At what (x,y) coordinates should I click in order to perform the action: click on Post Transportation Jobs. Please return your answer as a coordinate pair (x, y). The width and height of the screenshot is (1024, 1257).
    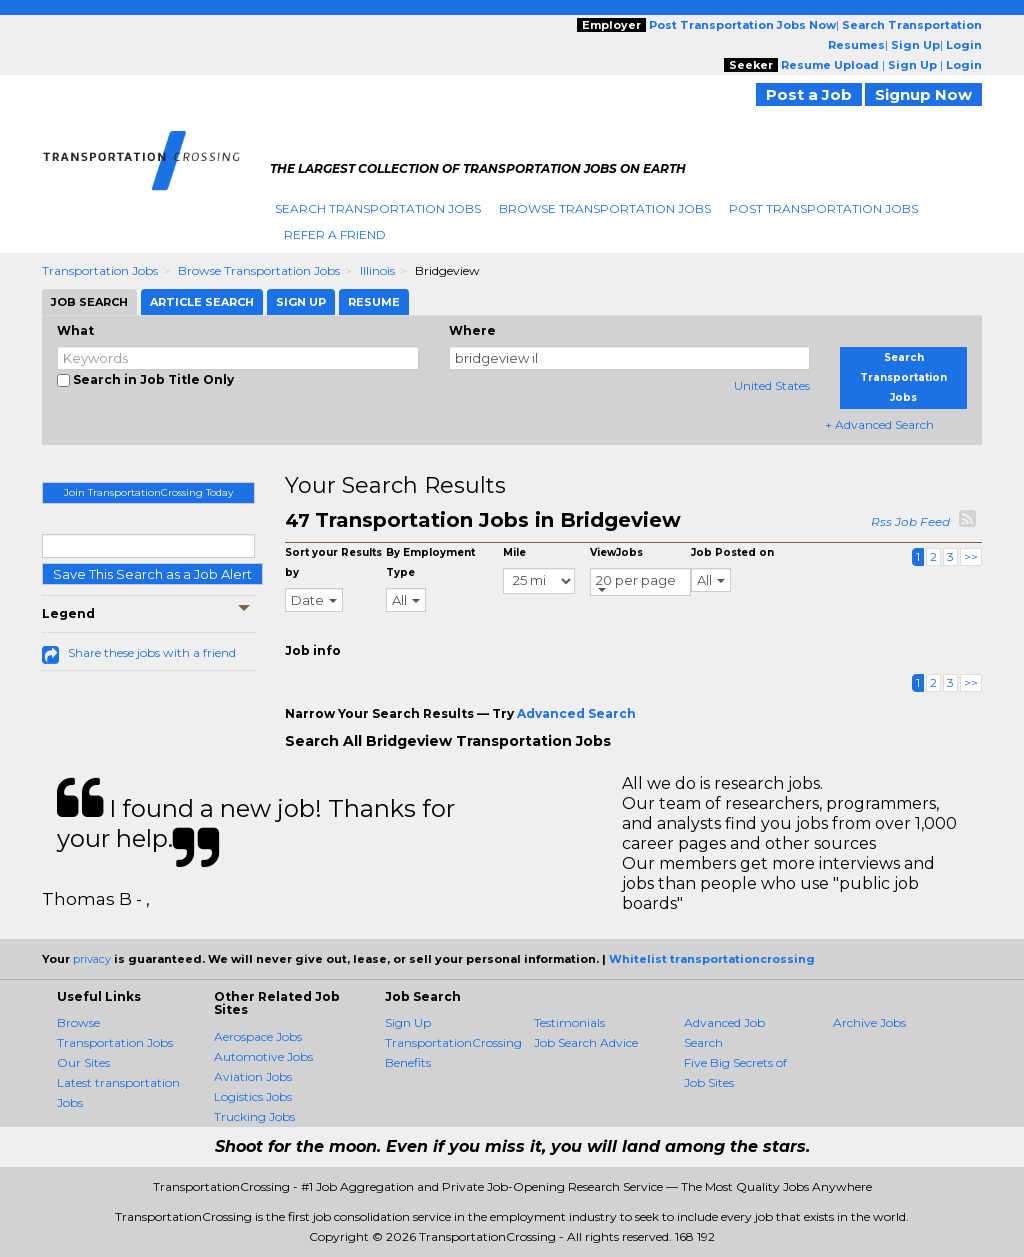
    Looking at the image, I should click on (823, 208).